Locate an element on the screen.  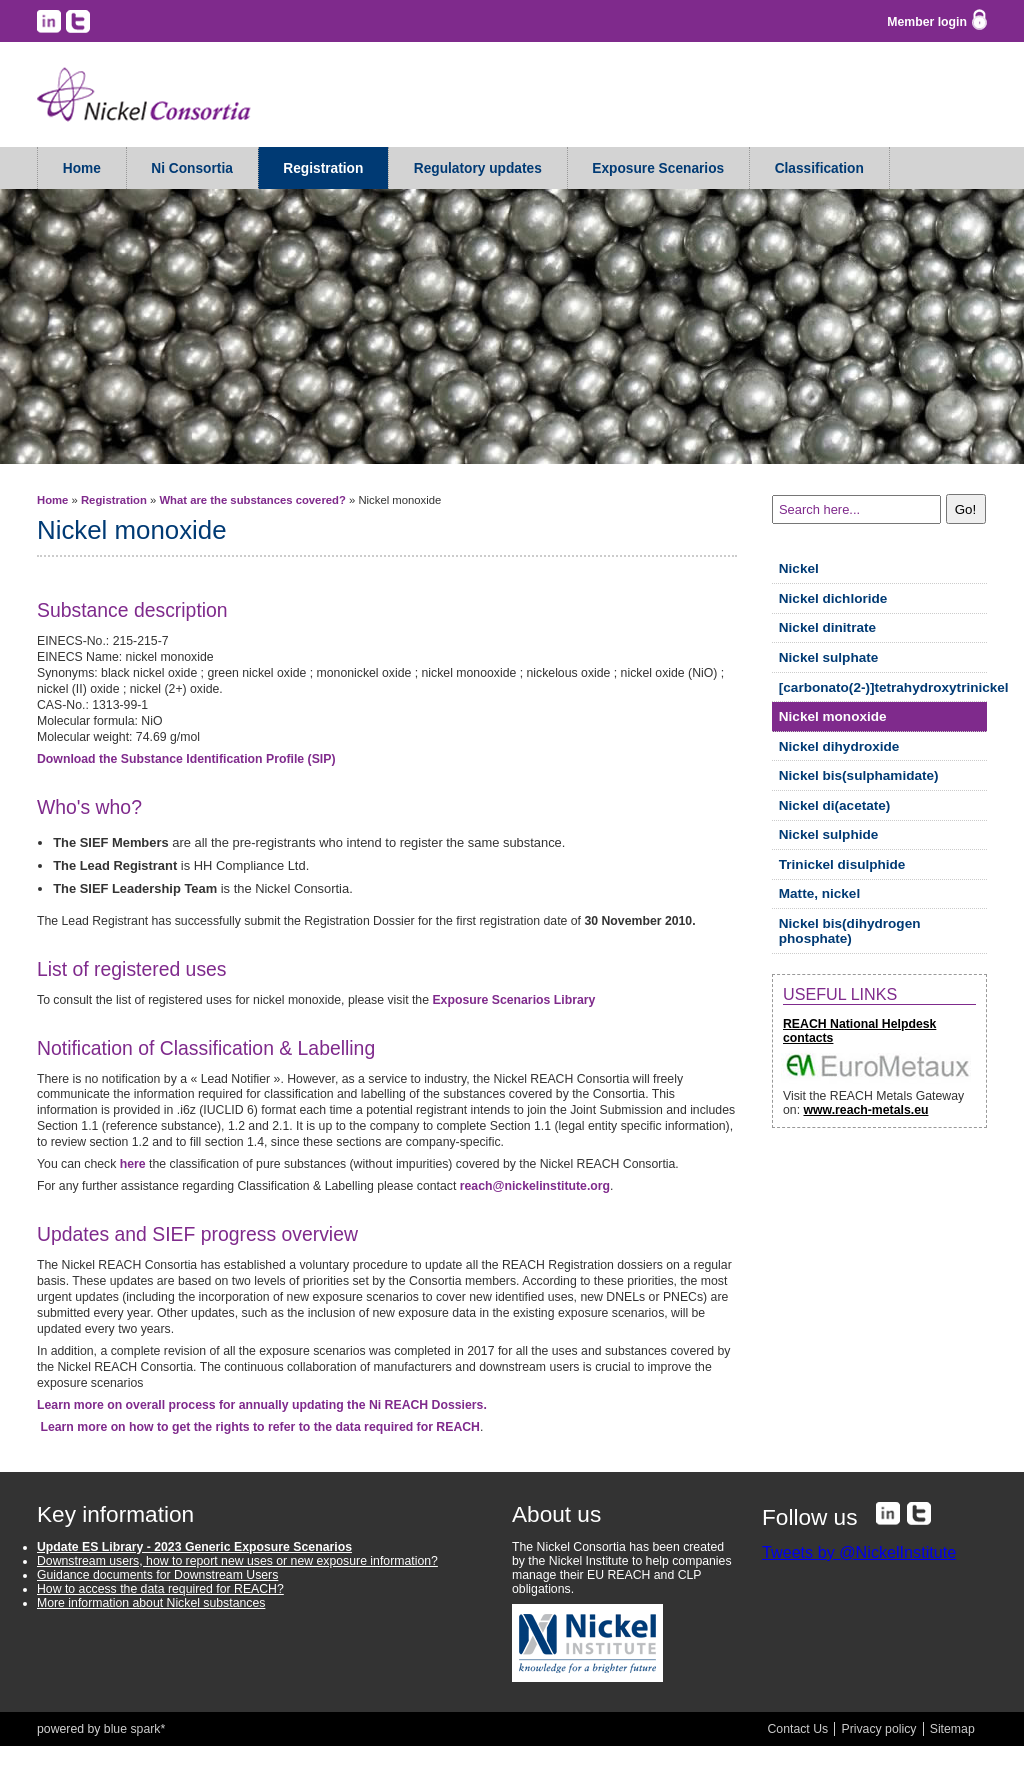
Classification is located at coordinates (819, 168).